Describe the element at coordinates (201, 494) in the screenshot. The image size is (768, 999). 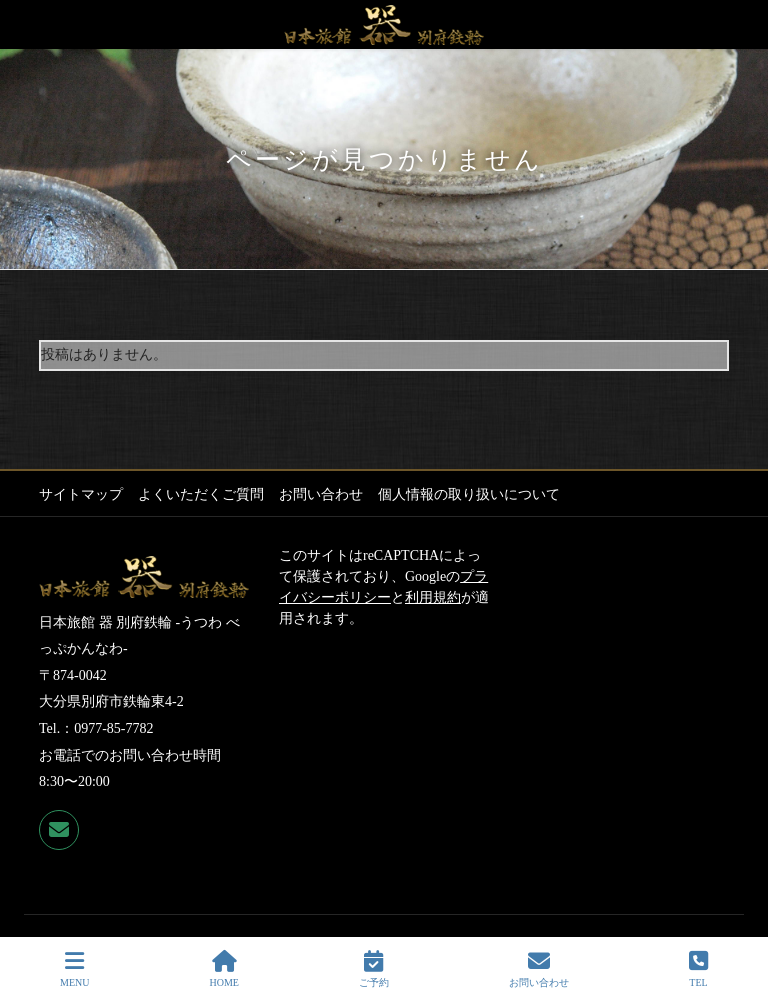
I see `よくいただくご質問` at that location.